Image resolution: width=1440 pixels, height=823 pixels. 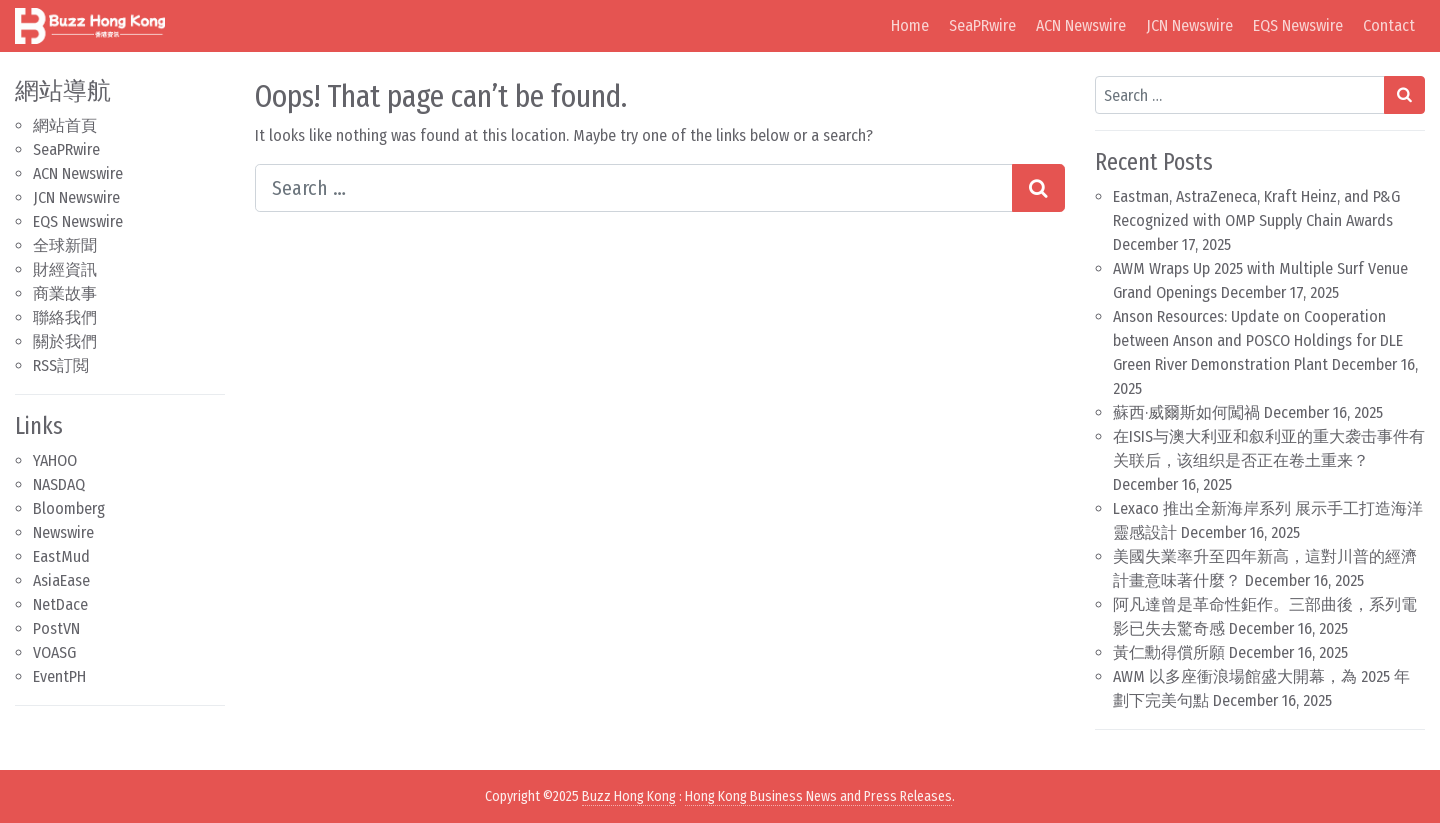 I want to click on 全球新聞, so click(x=65, y=245).